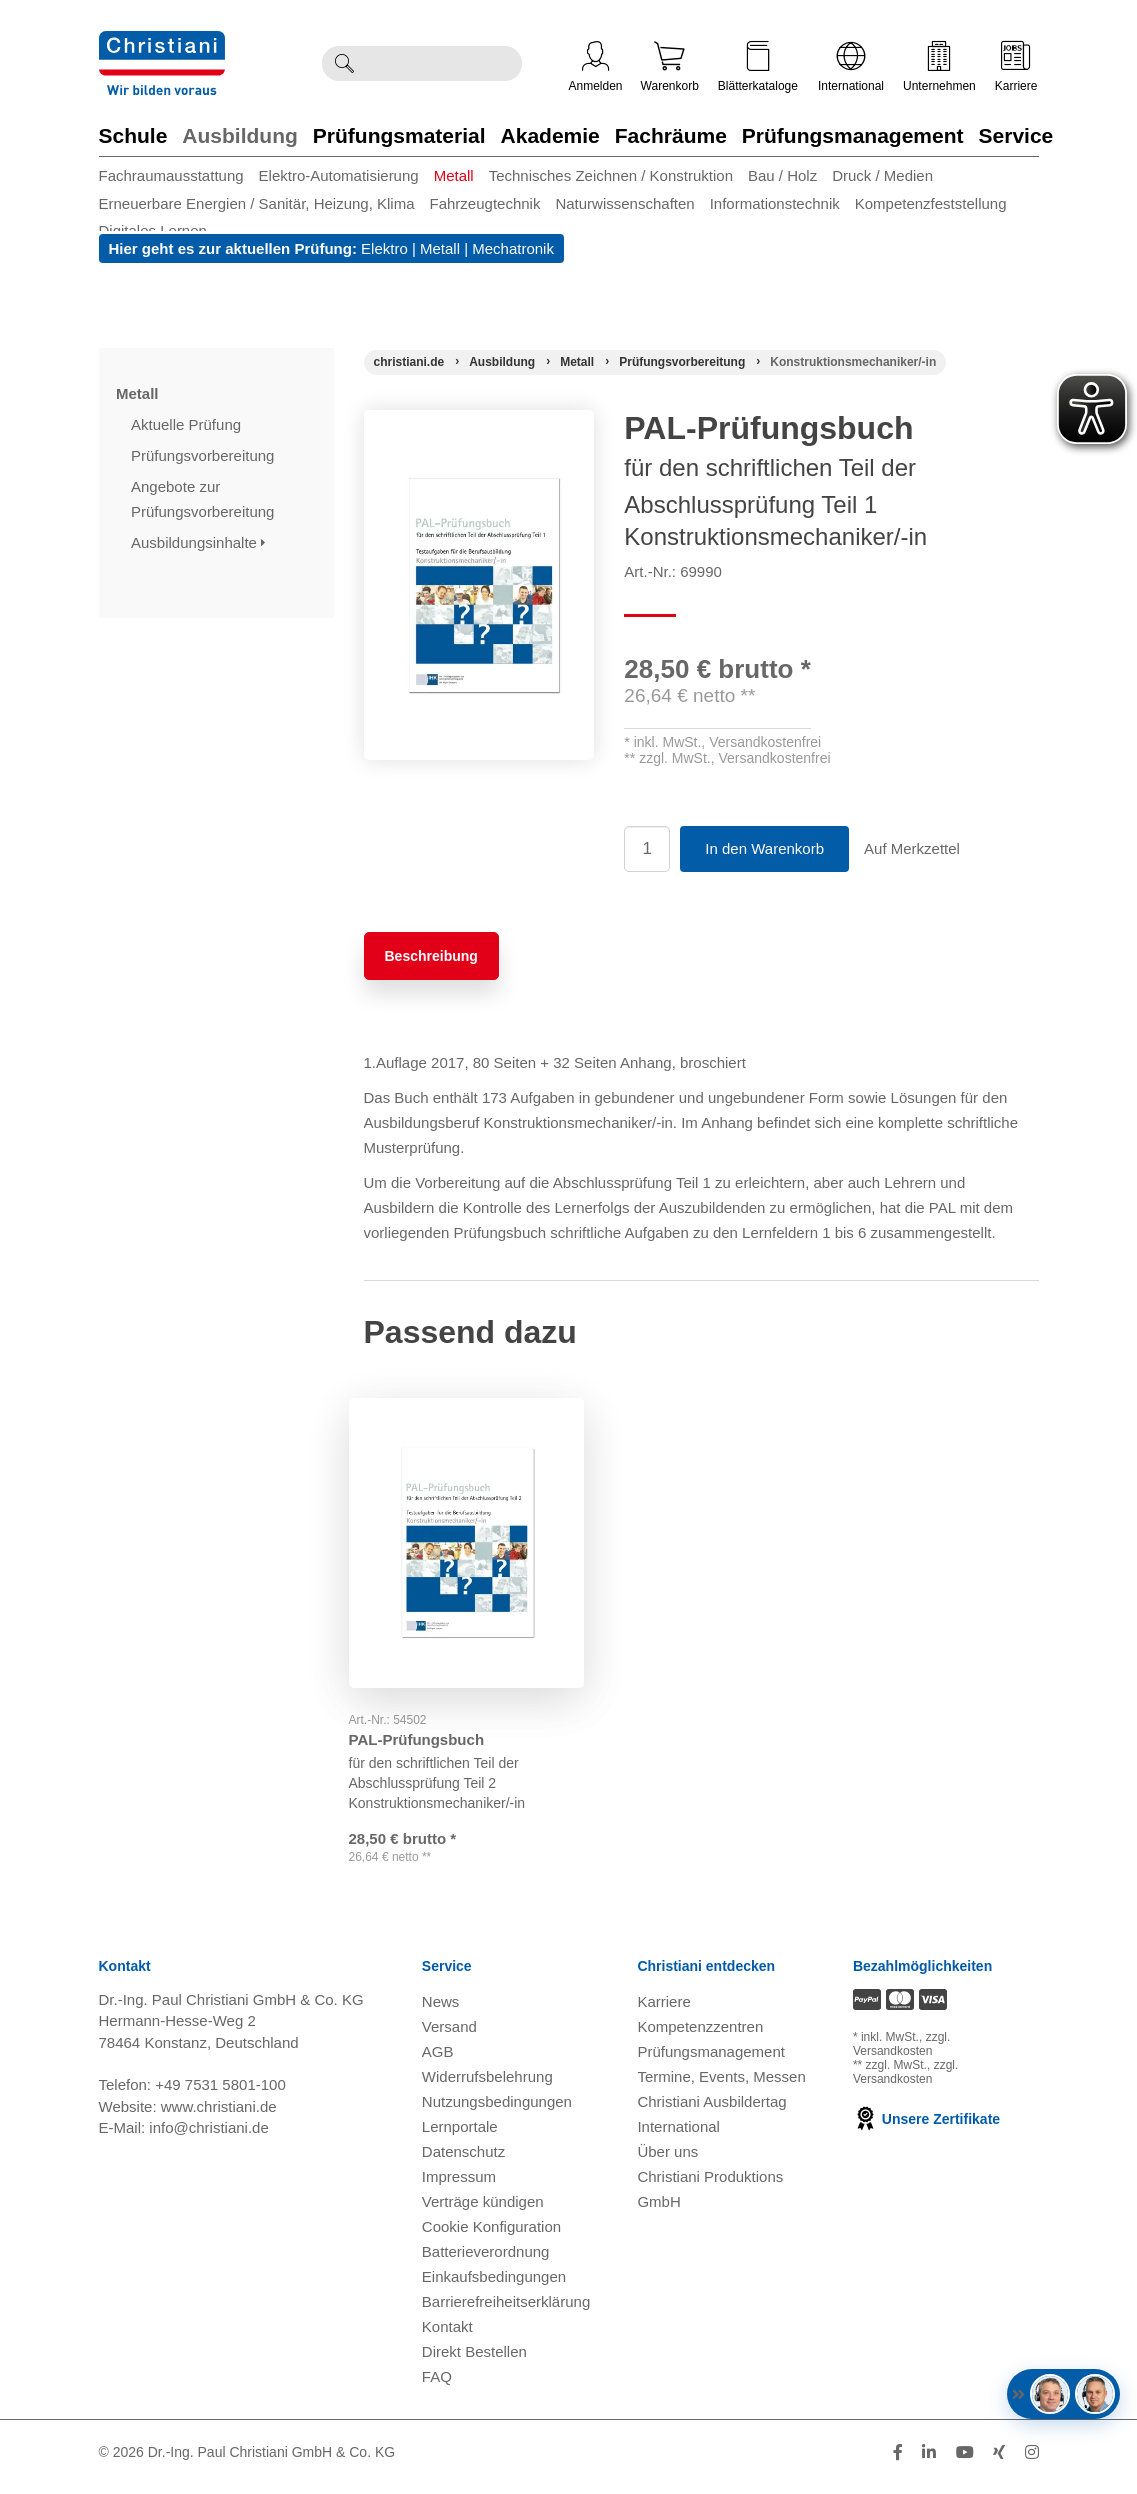 The image size is (1137, 2494). I want to click on Ausbildungsinhalte, so click(198, 542).